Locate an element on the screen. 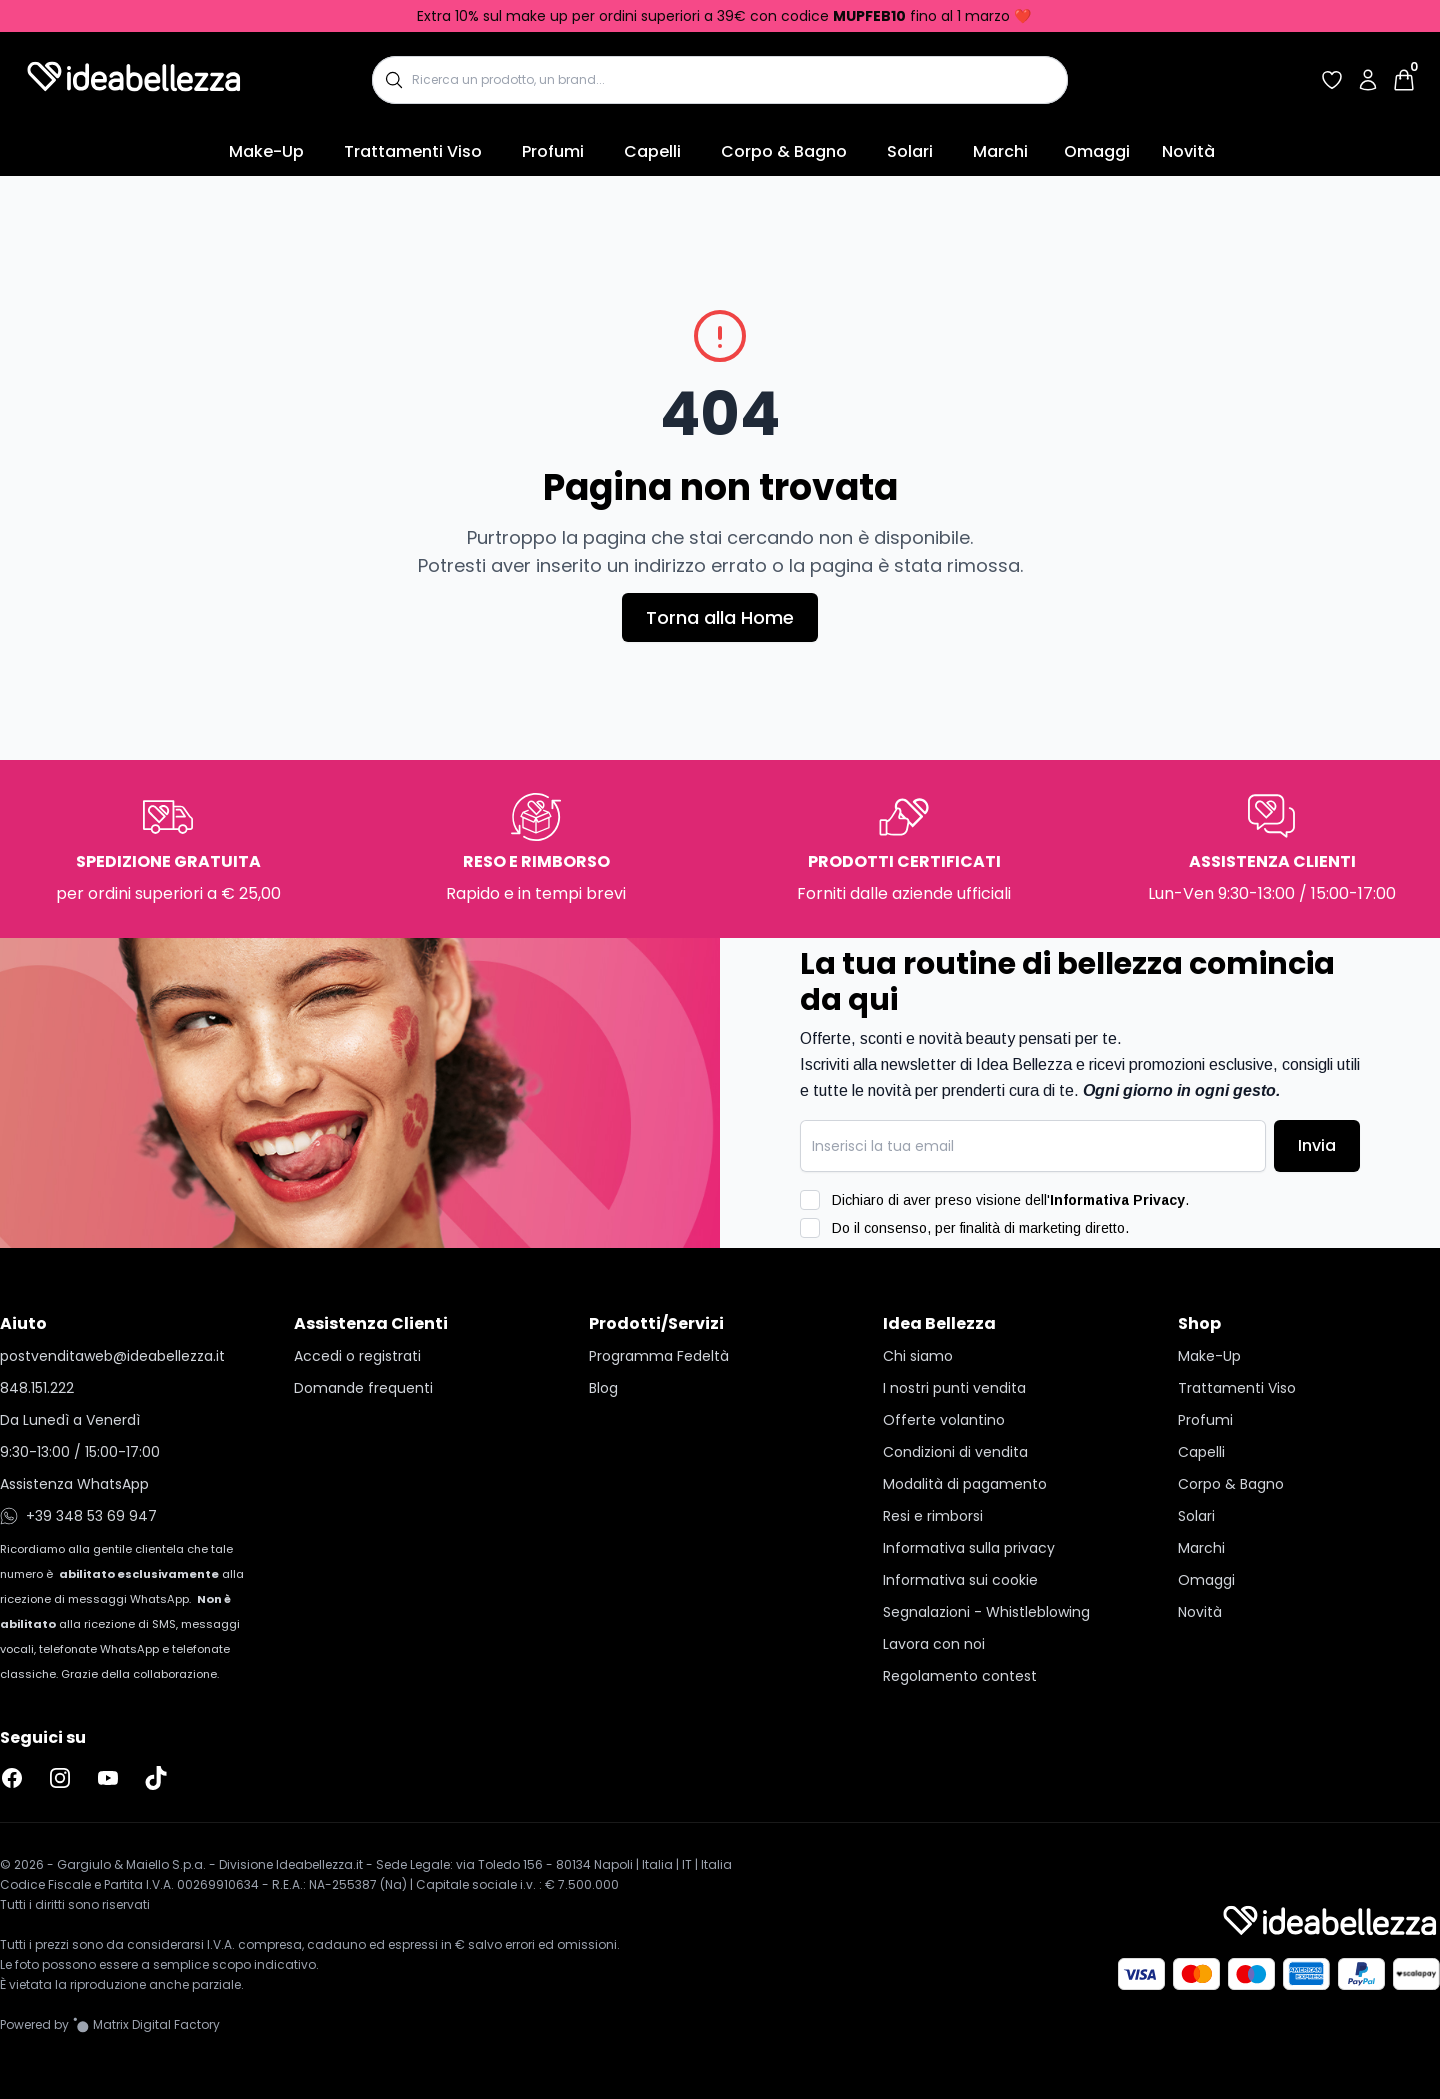 Image resolution: width=1440 pixels, height=2099 pixels. +39 348 53 69 947 is located at coordinates (78, 1516).